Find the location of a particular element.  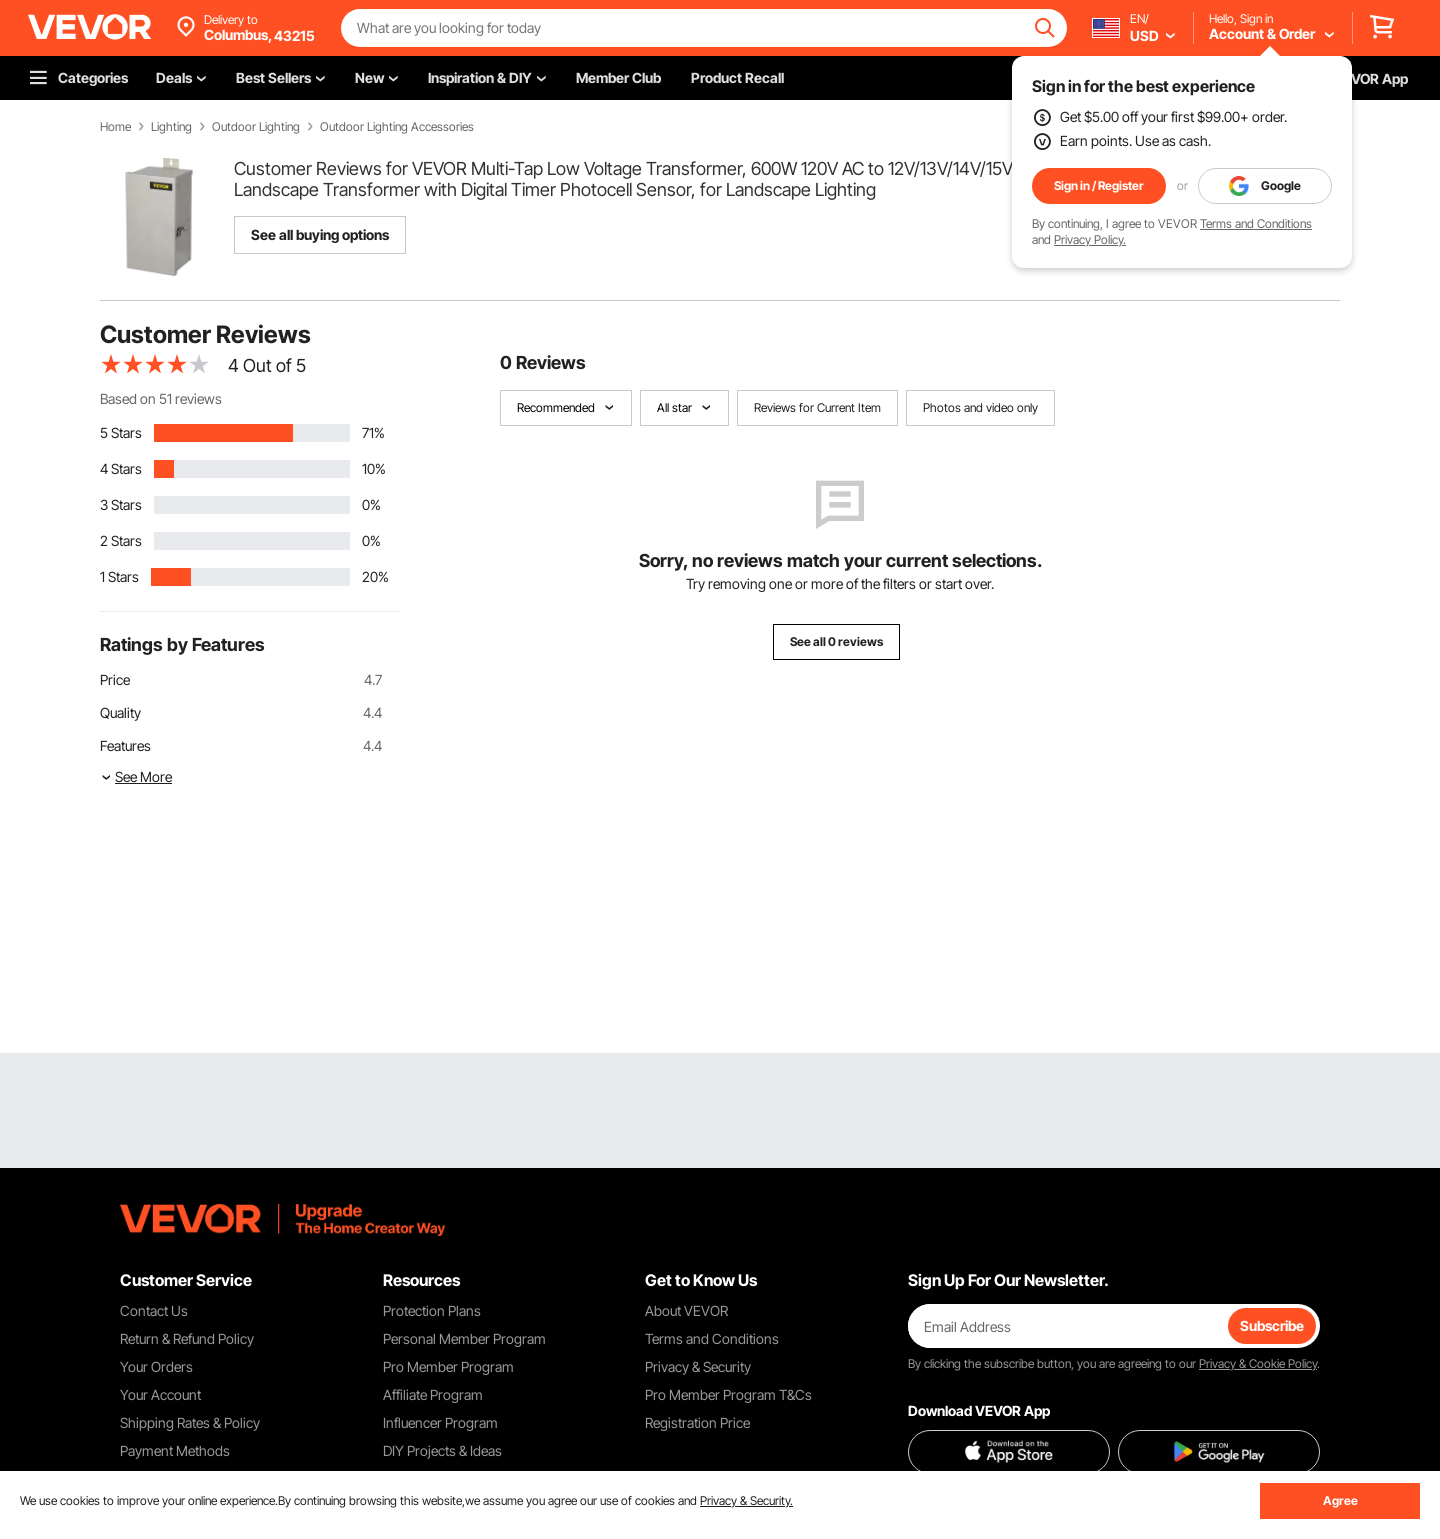

Quality is located at coordinates (120, 712).